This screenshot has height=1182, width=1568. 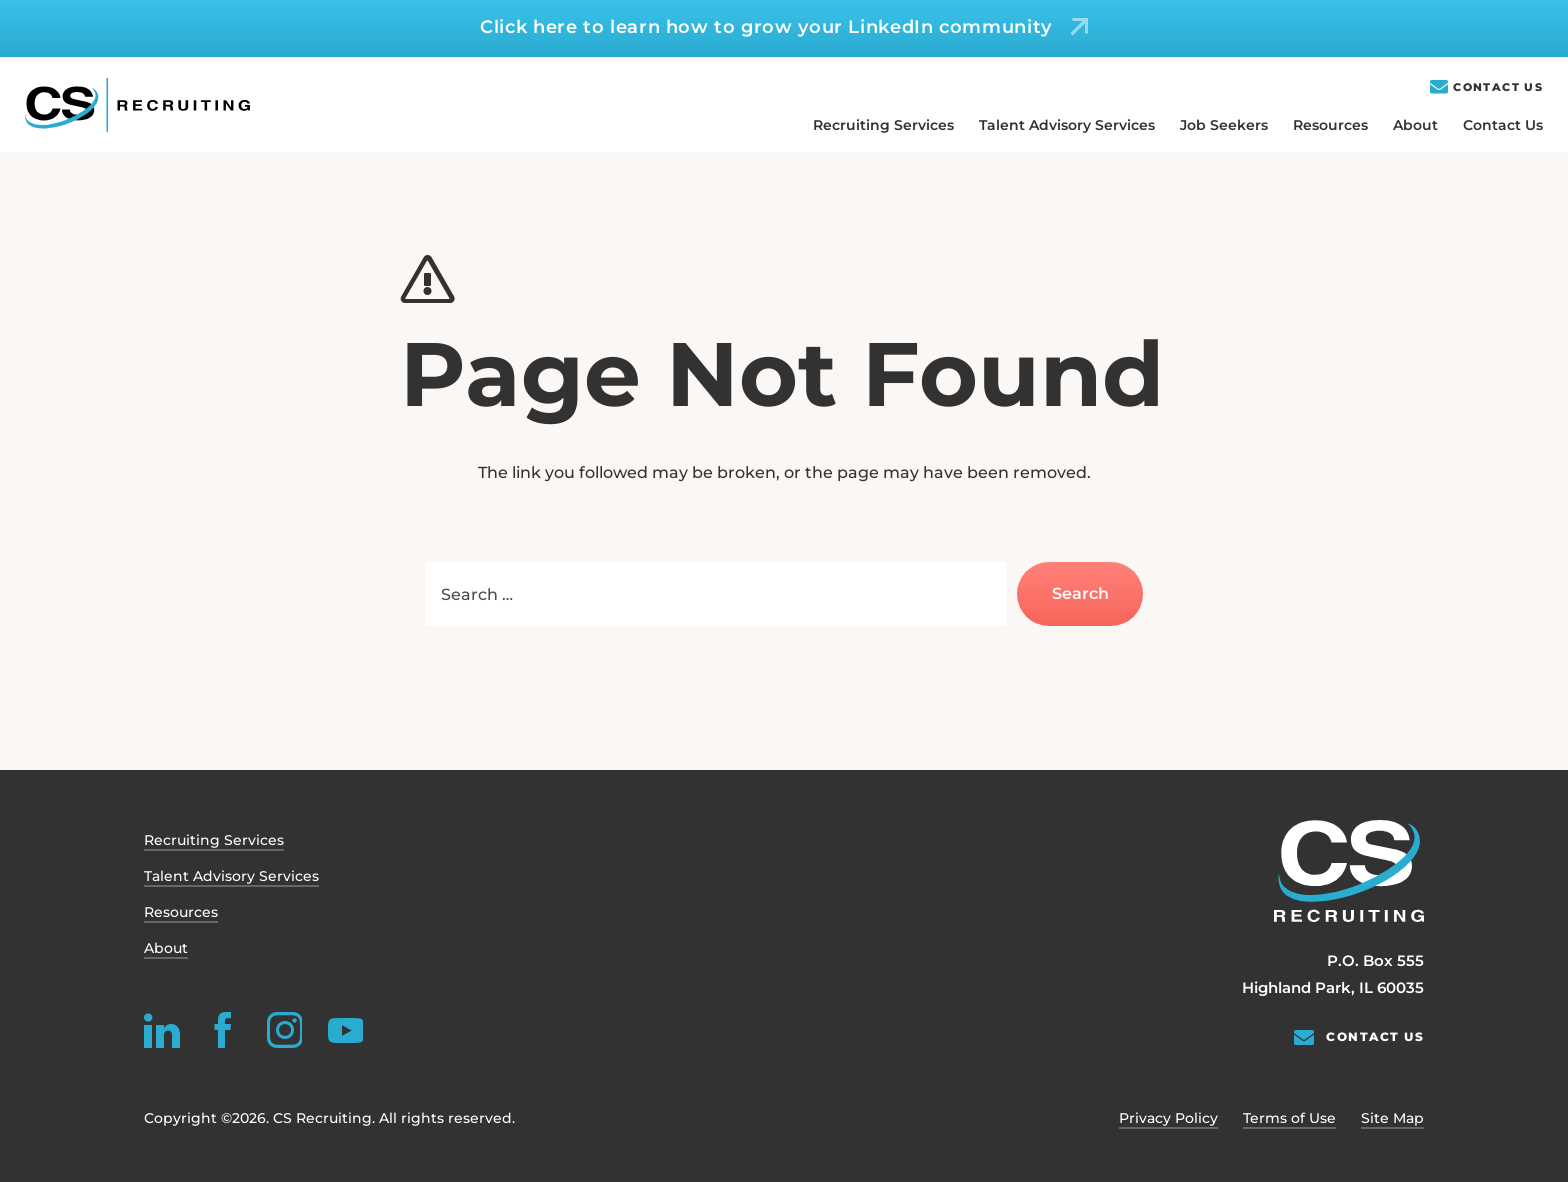 What do you see at coordinates (1415, 125) in the screenshot?
I see `About` at bounding box center [1415, 125].